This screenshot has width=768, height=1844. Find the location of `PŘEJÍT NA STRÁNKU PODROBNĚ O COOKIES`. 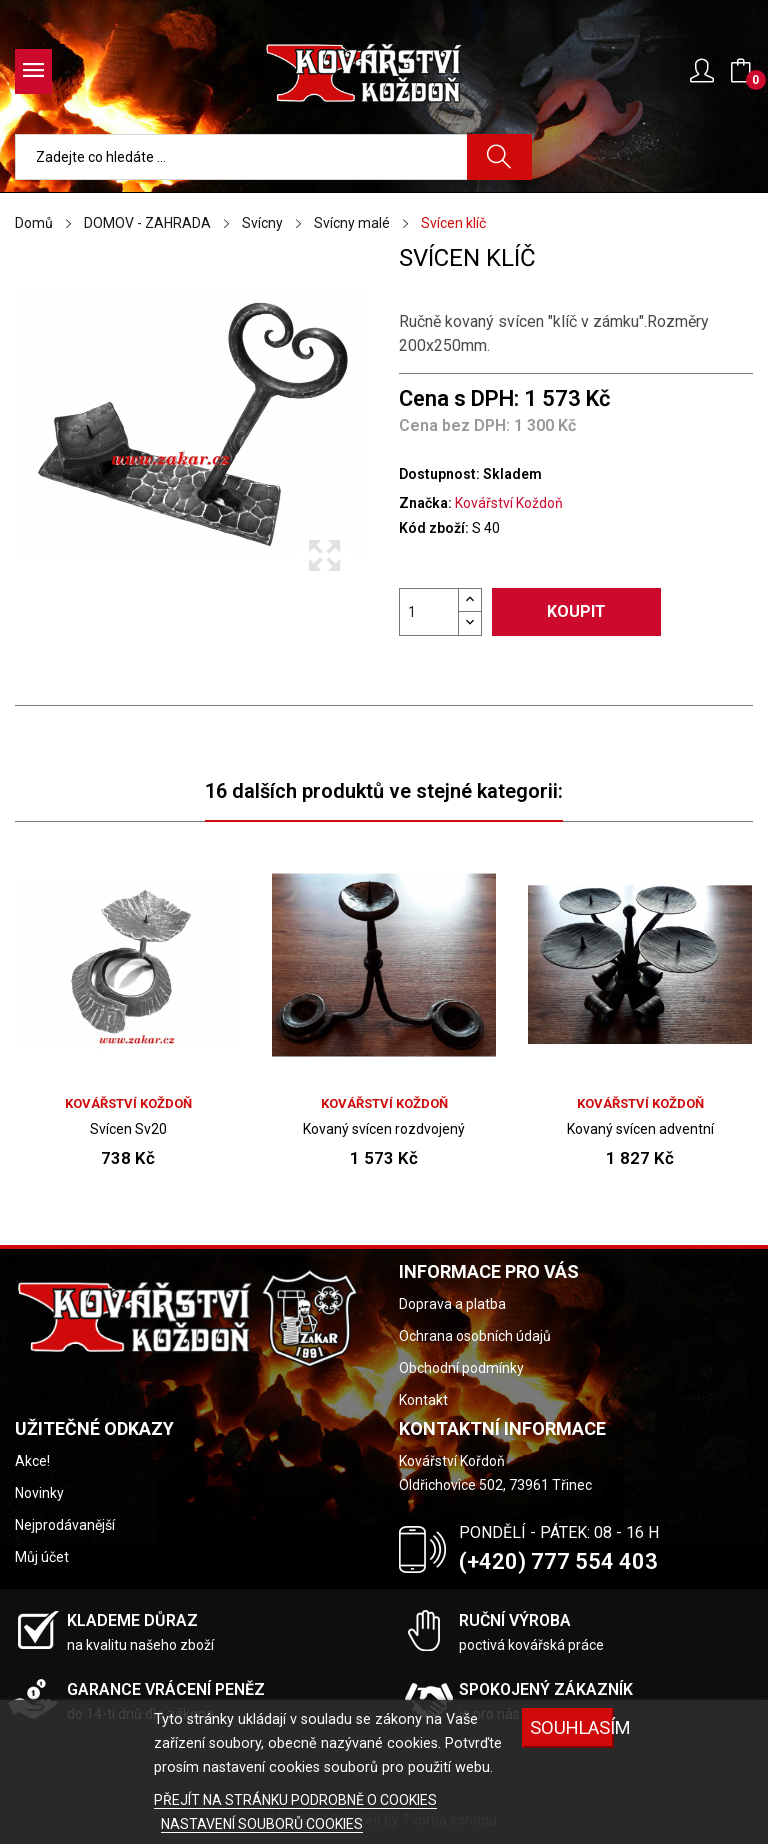

PŘEJÍT NA STRÁNKU PODROBNĚ O COOKIES is located at coordinates (295, 1800).